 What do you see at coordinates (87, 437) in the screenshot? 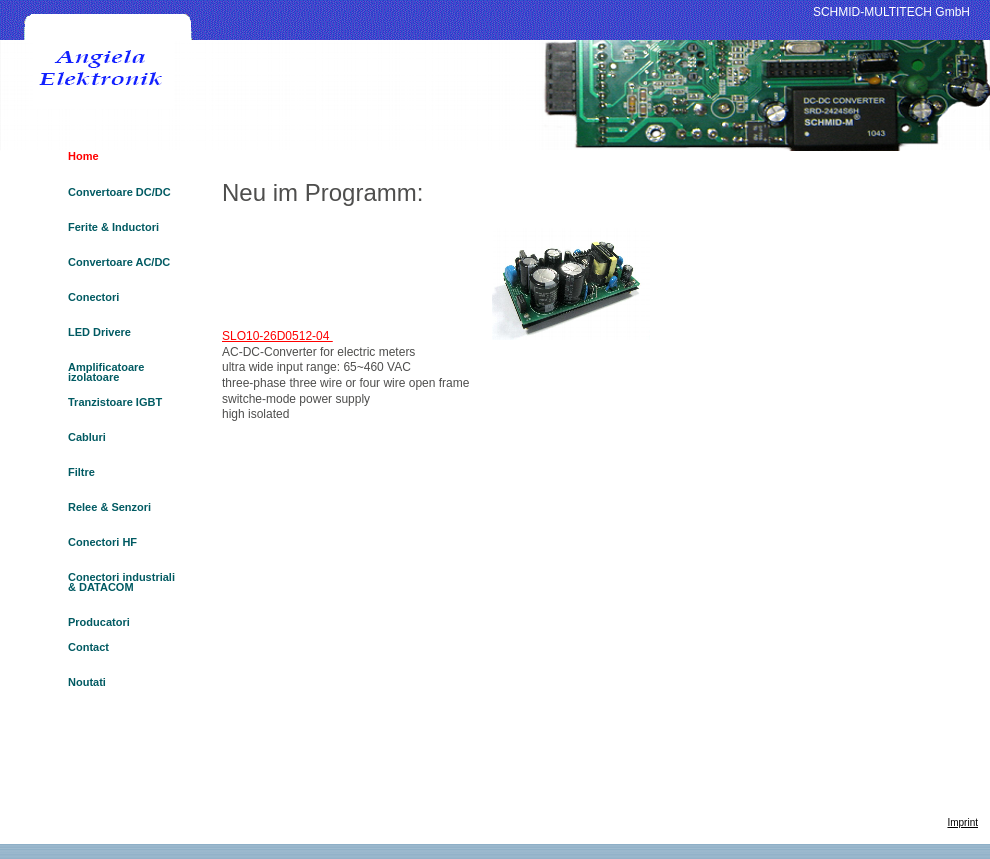
I see `Cabluri` at bounding box center [87, 437].